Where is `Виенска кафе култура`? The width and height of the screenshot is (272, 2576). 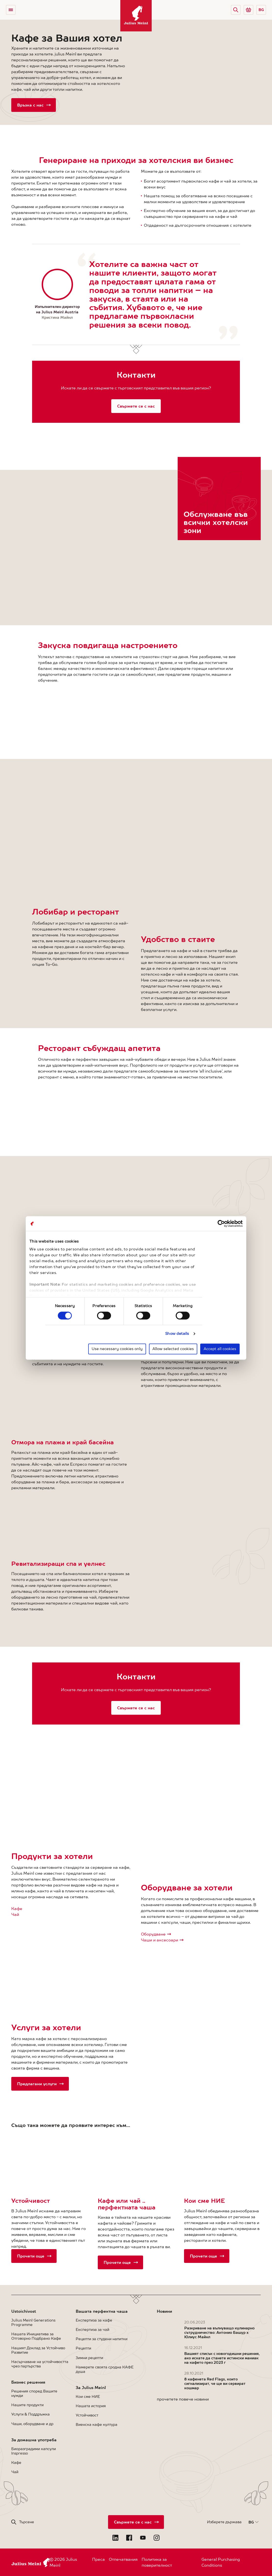
Виенска кафе култура is located at coordinates (96, 2424).